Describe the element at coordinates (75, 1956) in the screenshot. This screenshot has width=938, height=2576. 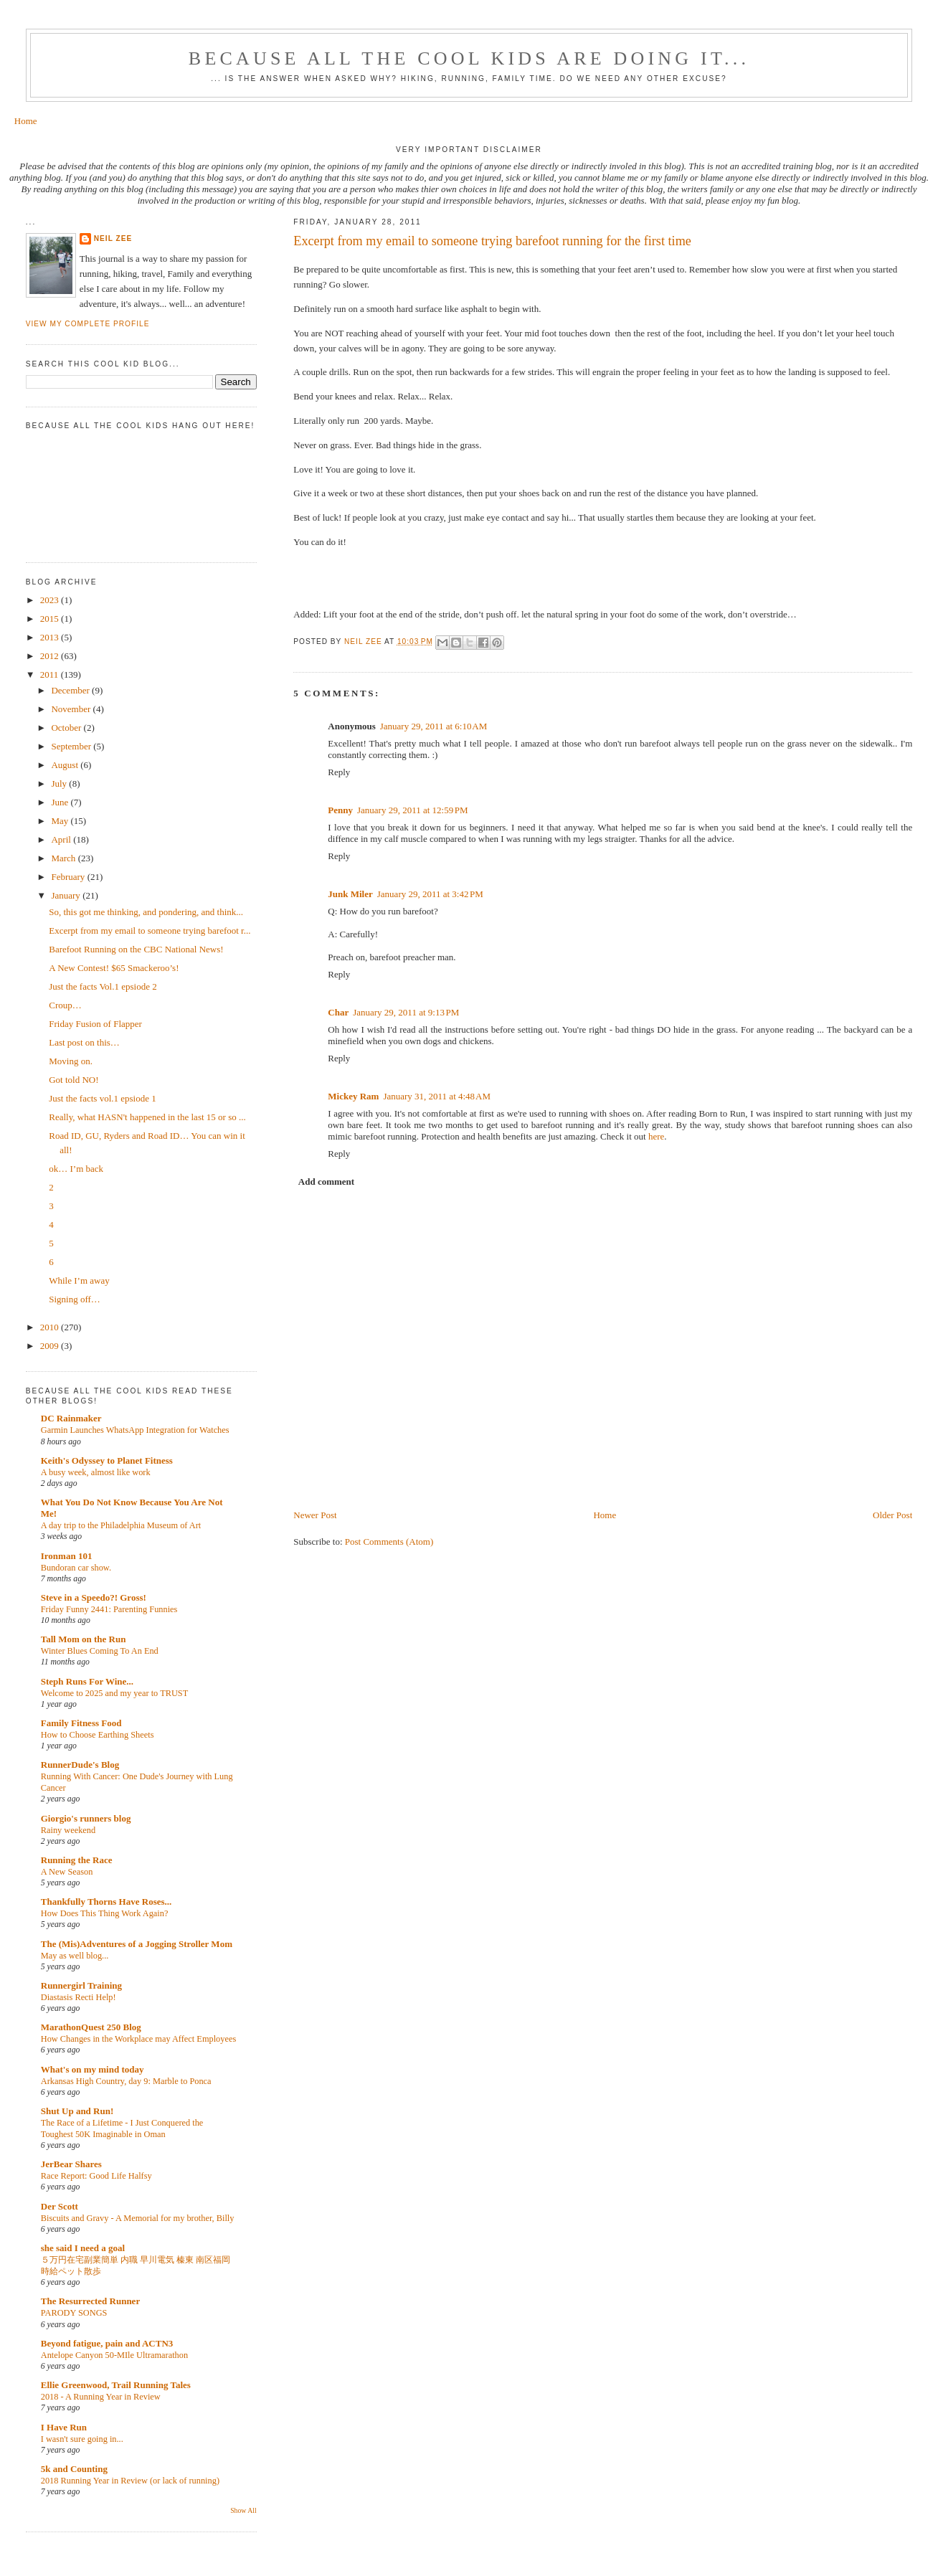
I see `May as well blog...` at that location.